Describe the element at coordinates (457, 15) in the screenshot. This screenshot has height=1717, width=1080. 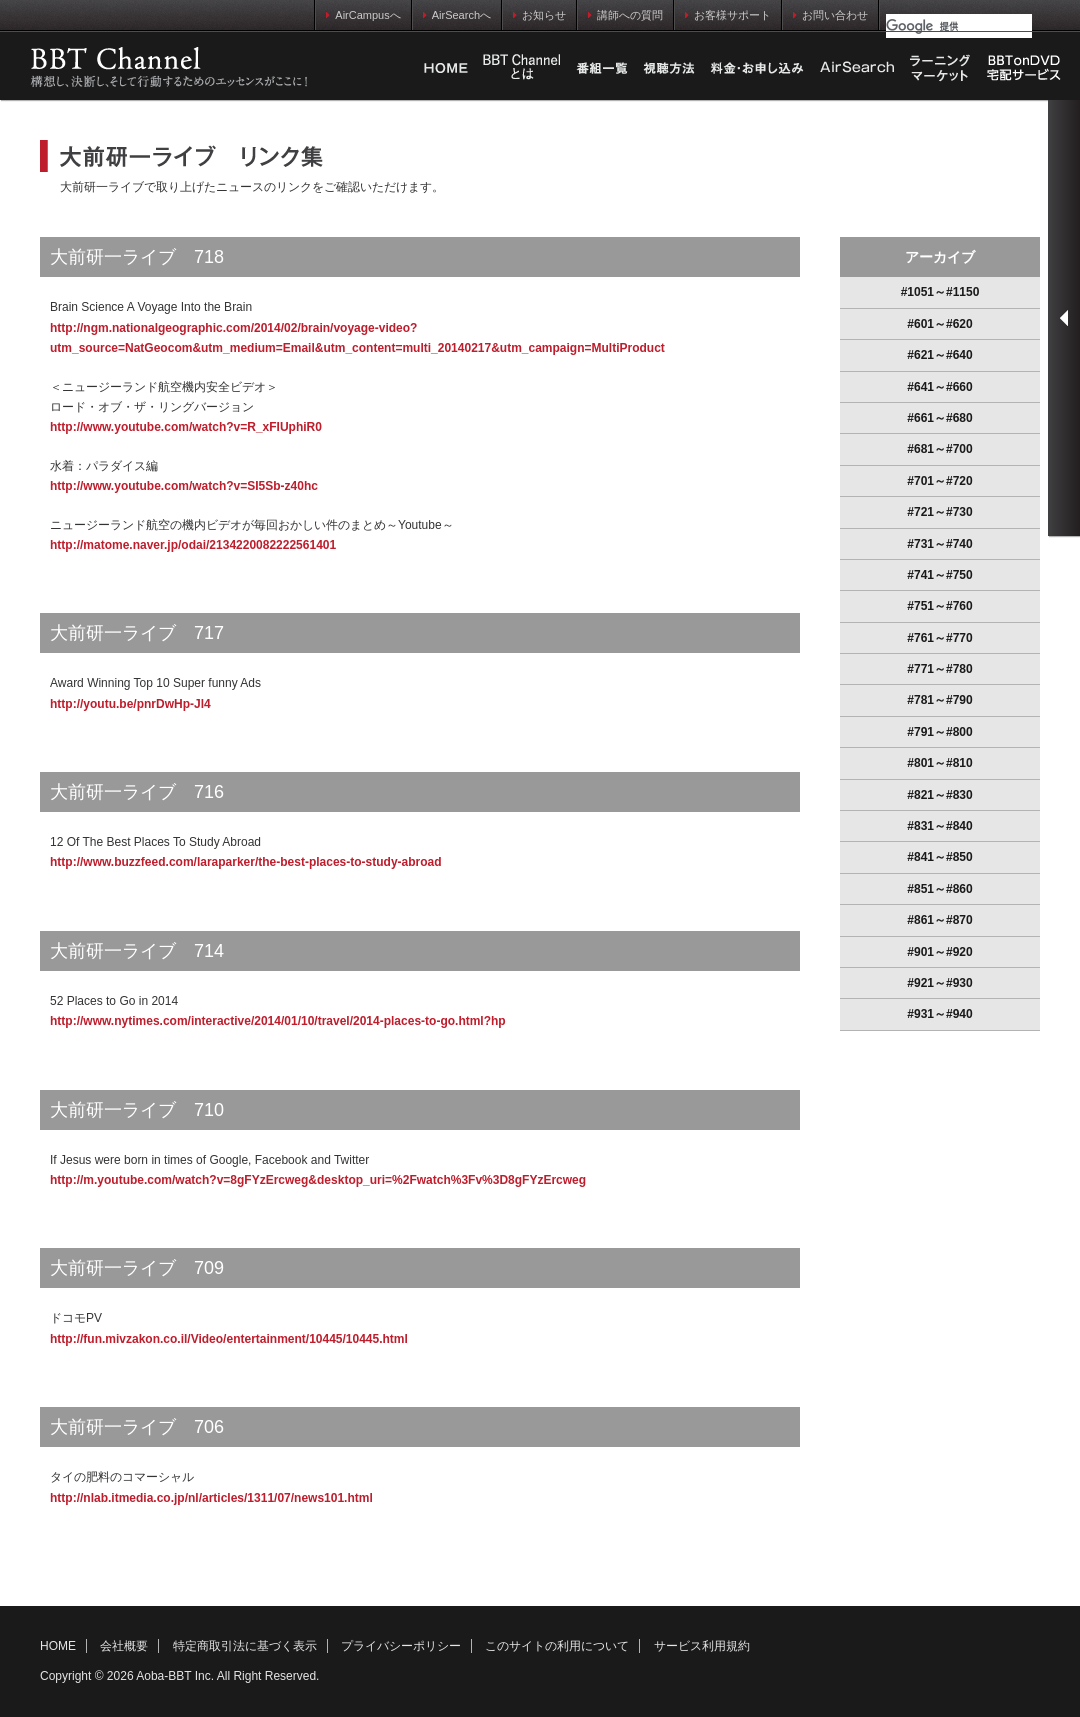
I see `AirSearchへ` at that location.